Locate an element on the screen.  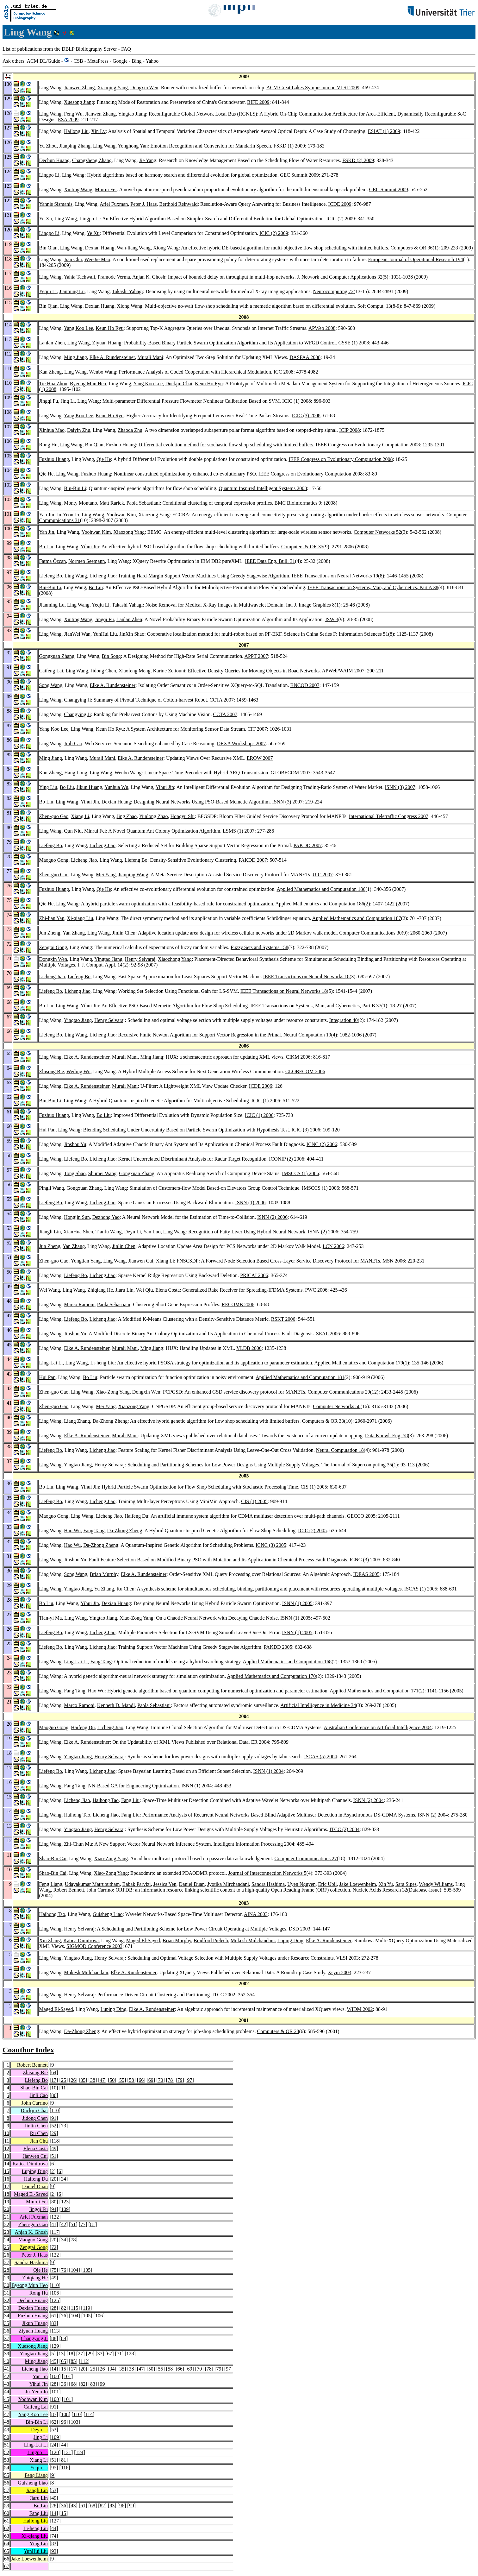
Wenbo Wang is located at coordinates (102, 372).